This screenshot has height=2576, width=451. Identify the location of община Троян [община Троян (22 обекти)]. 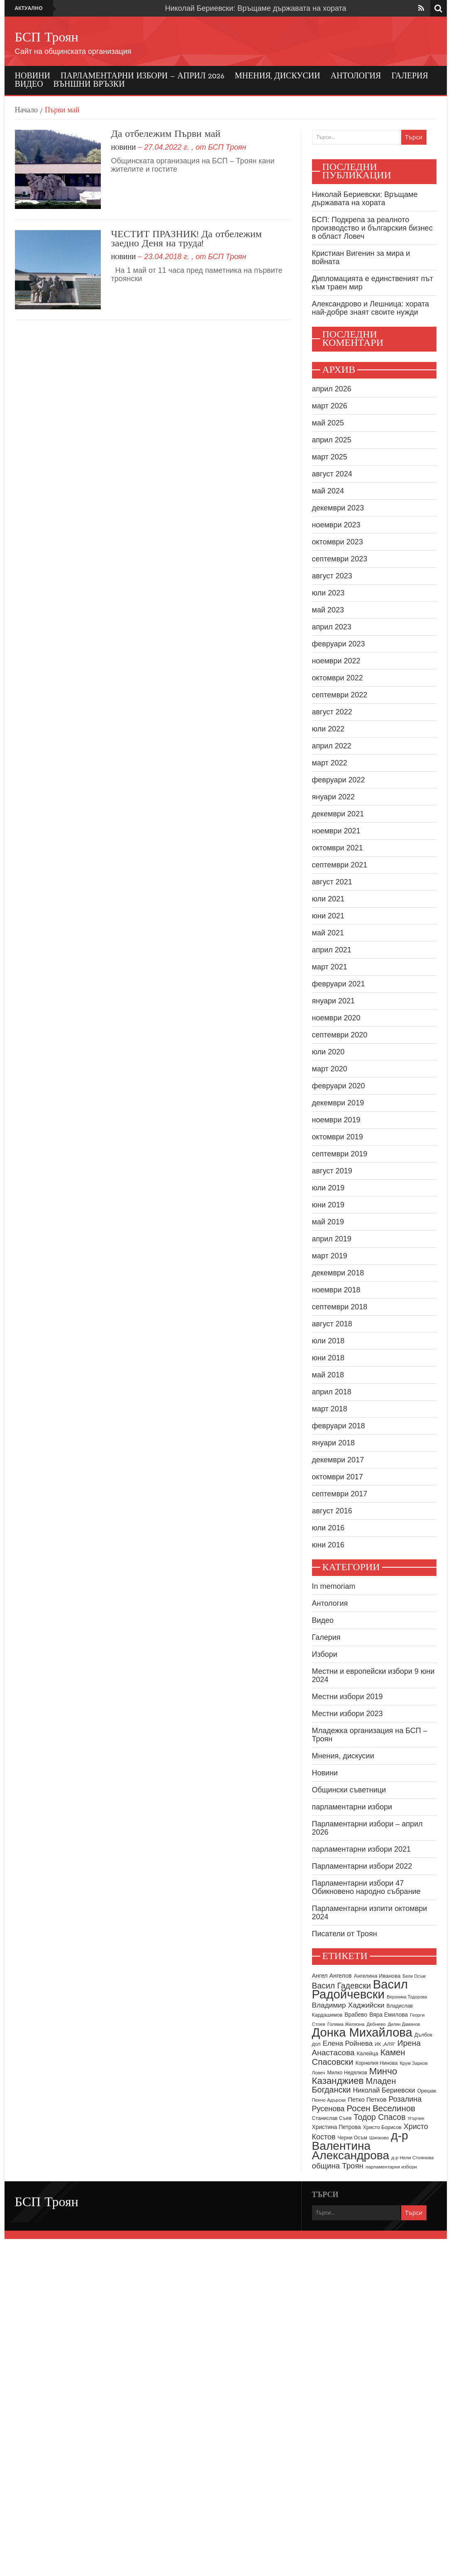
(337, 2165).